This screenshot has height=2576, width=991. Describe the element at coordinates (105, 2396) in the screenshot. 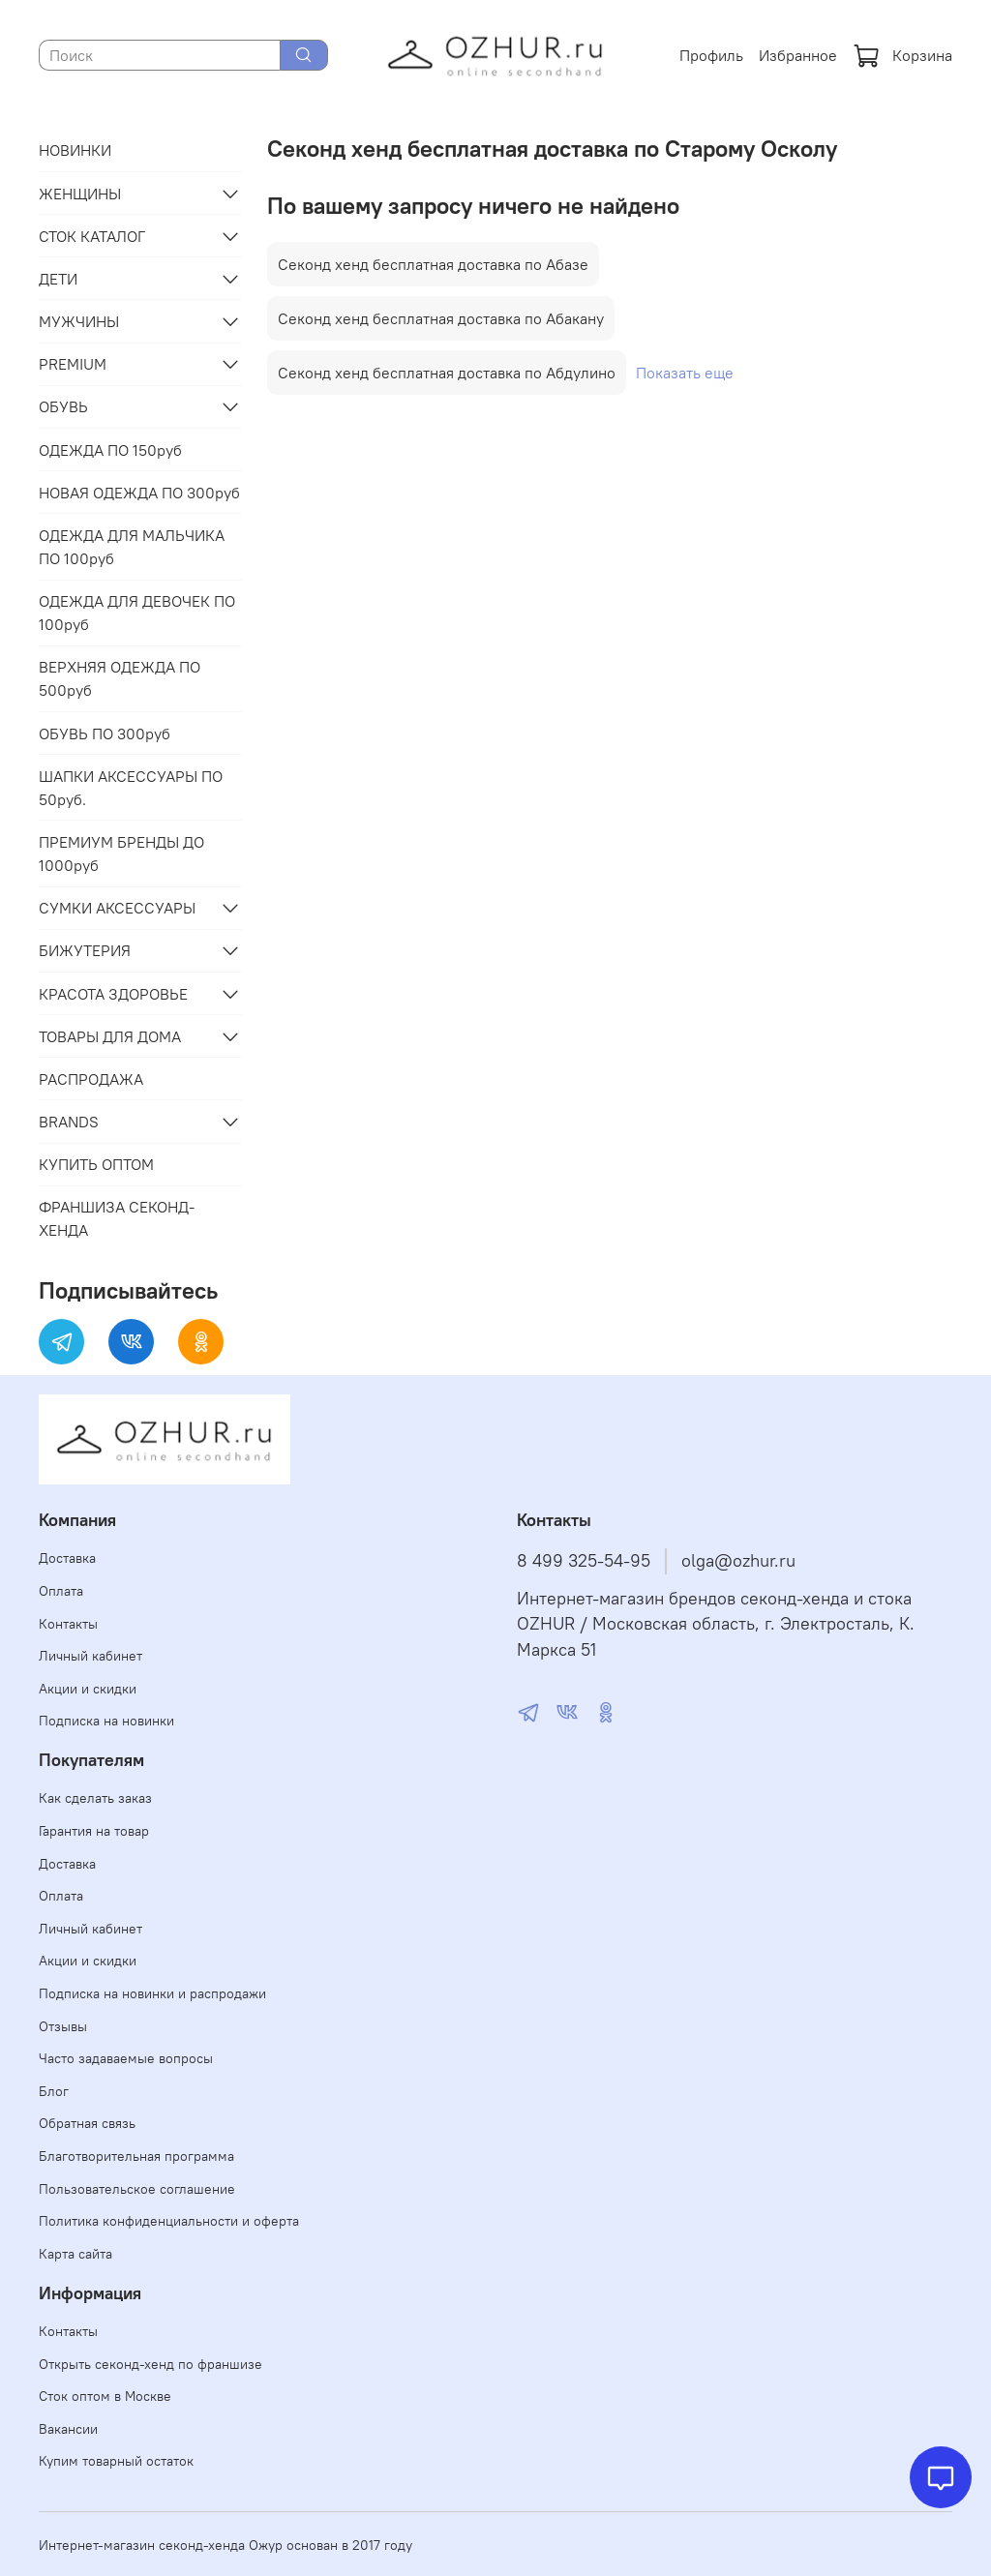

I see `Сток оптом в Москве` at that location.